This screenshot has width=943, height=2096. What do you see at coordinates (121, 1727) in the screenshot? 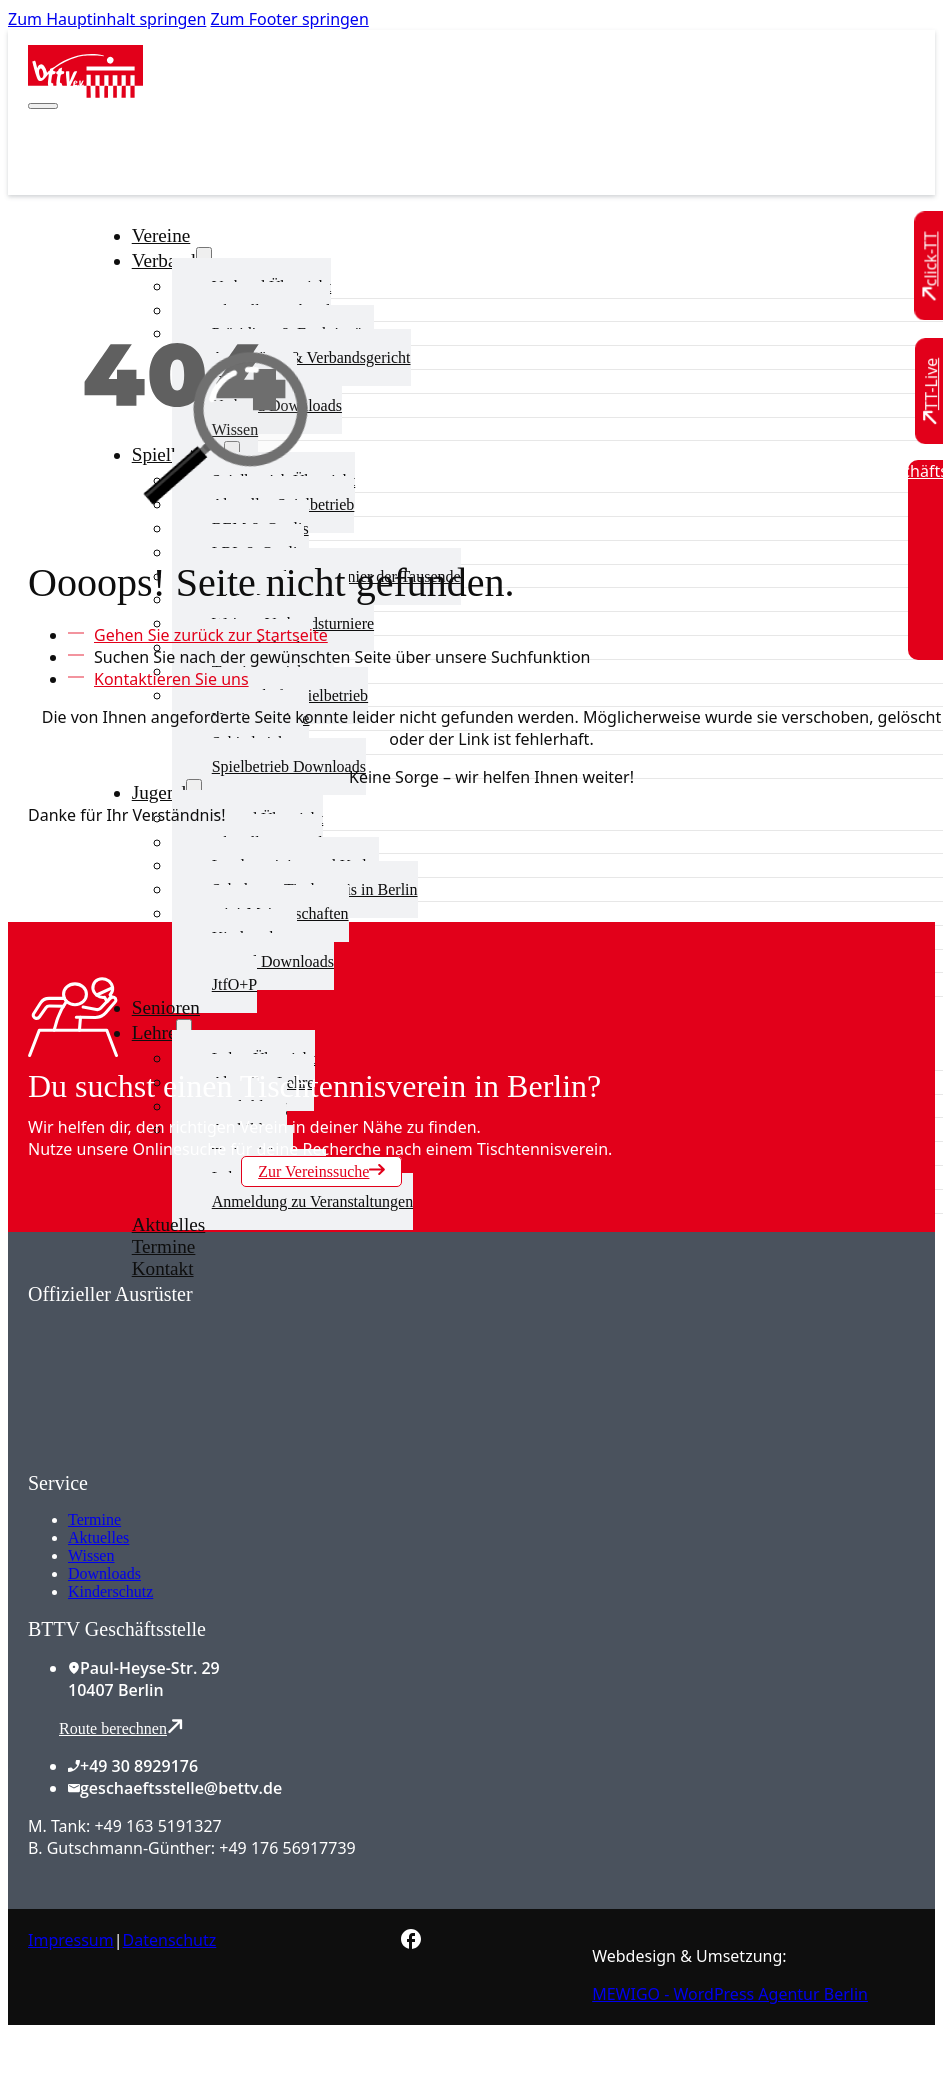
I see `Route berechnen [Route mit Google Maps berechnen]` at bounding box center [121, 1727].